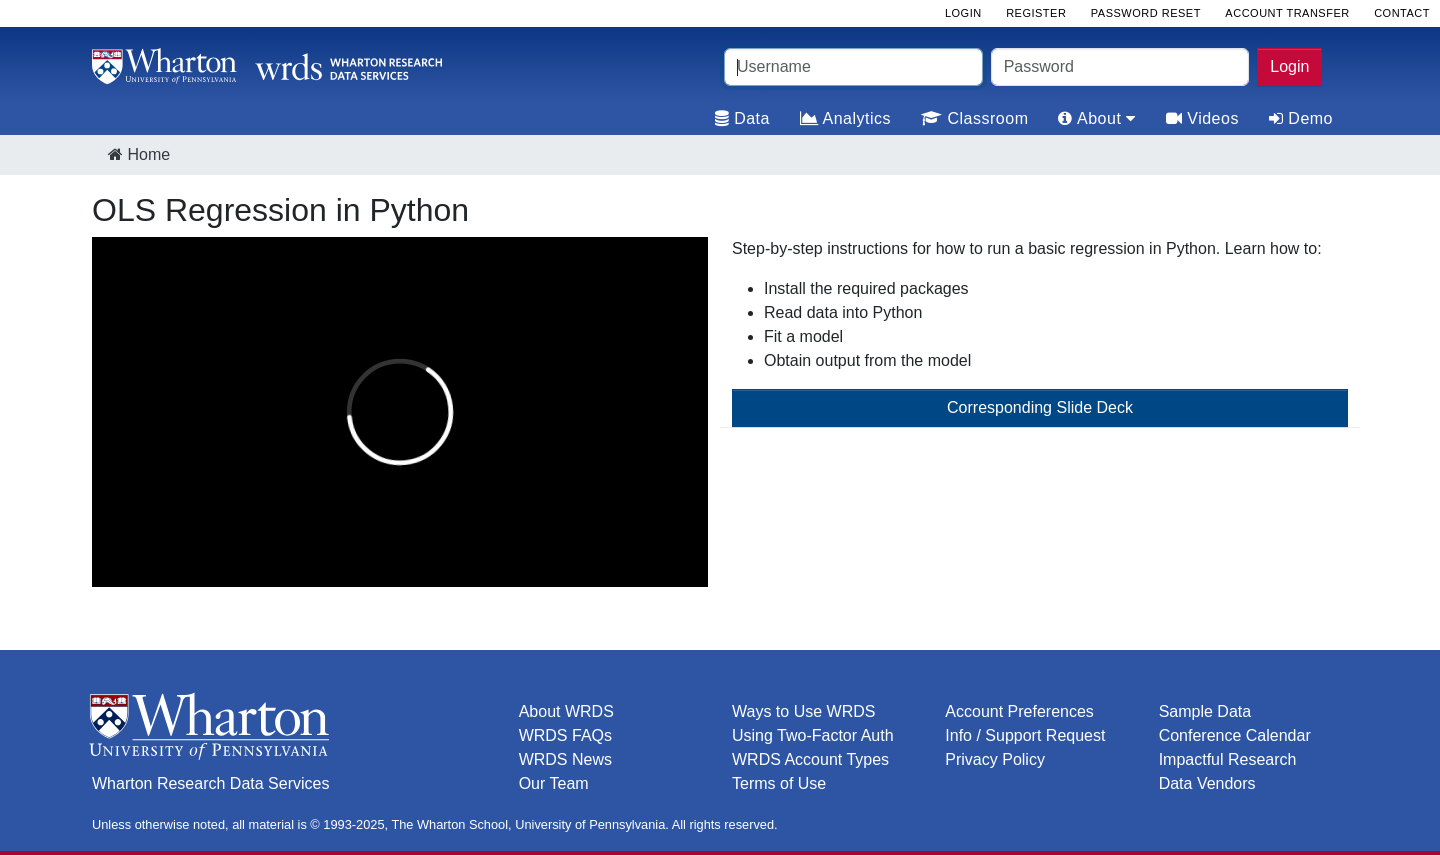 This screenshot has width=1440, height=855. Describe the element at coordinates (1096, 118) in the screenshot. I see `About [tab]` at that location.